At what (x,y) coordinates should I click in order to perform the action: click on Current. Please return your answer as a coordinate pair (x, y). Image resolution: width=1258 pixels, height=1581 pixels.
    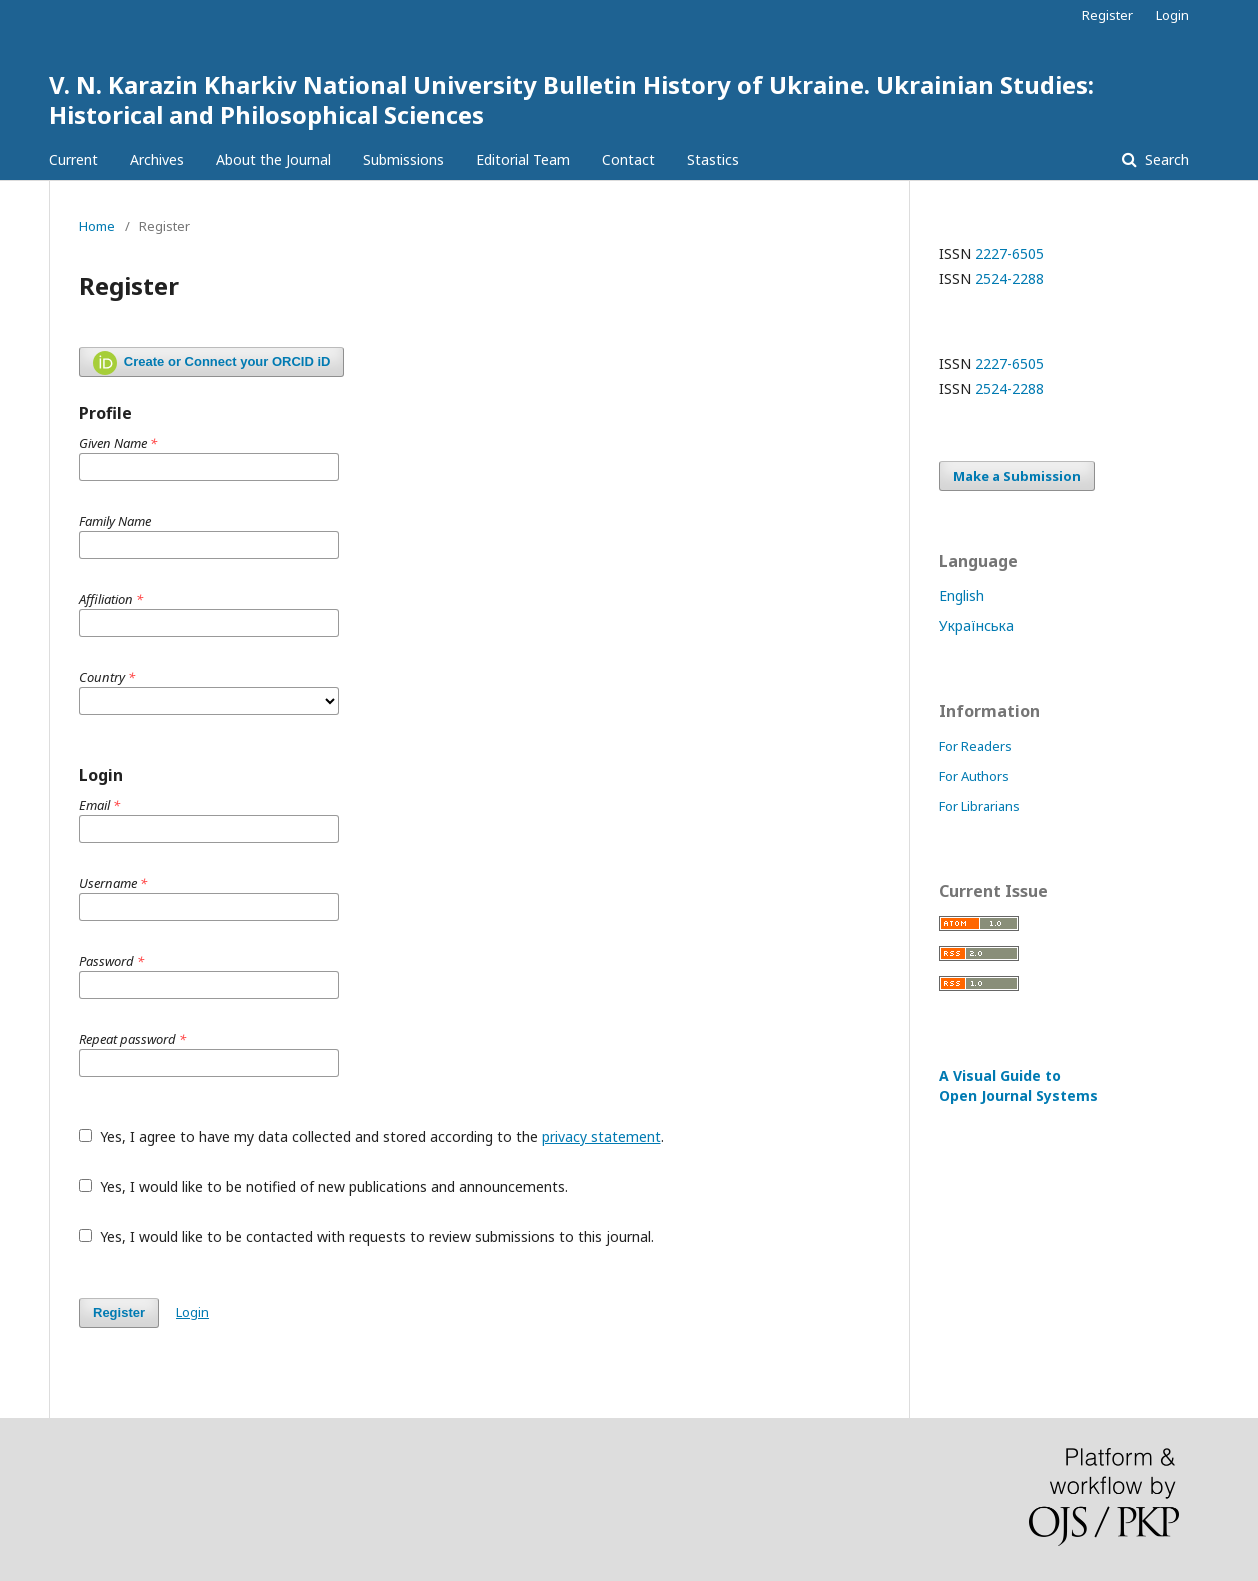
    Looking at the image, I should click on (73, 159).